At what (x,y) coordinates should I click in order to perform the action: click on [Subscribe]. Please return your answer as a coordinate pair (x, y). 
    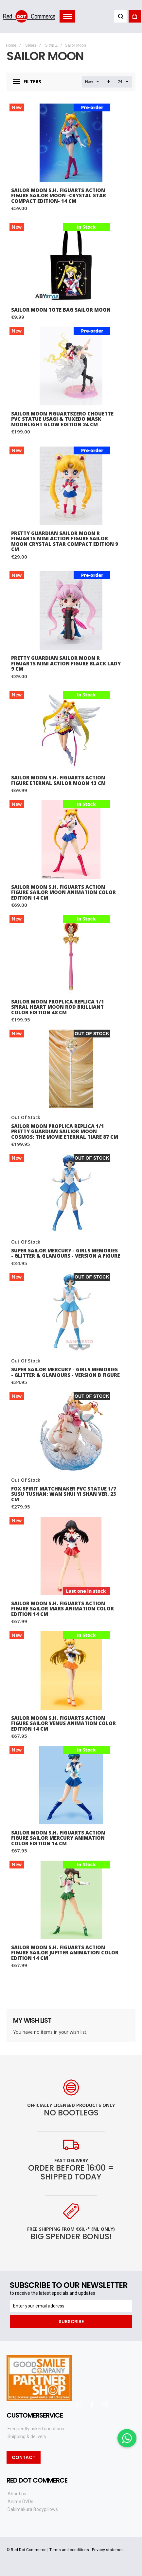
    Looking at the image, I should click on (71, 2321).